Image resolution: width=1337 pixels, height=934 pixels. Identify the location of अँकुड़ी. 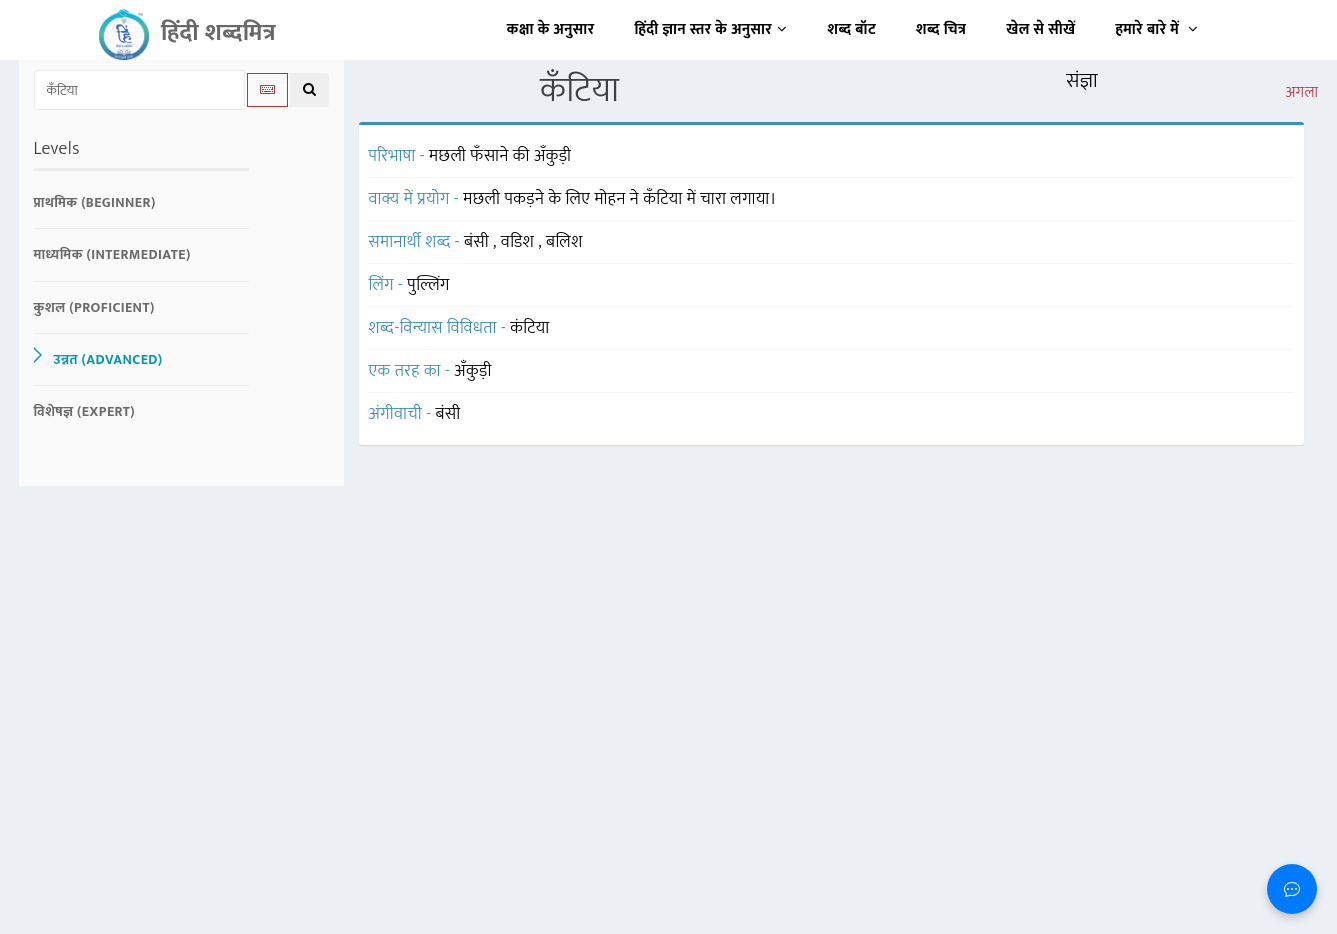
(472, 371).